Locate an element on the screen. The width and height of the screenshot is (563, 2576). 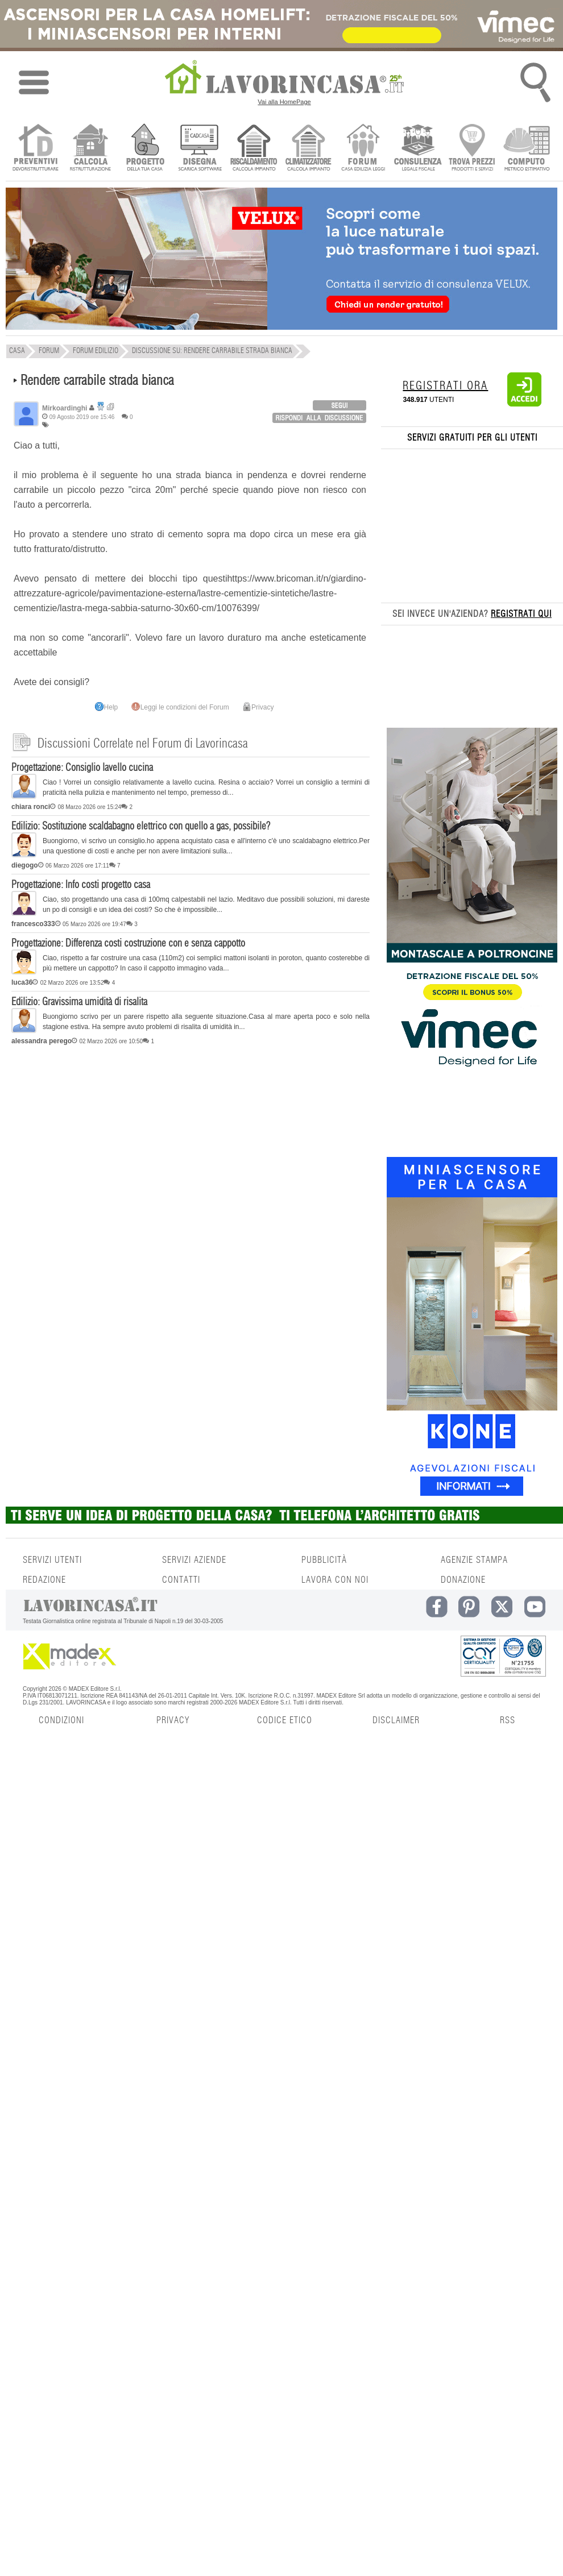
DISCLAIMER is located at coordinates (396, 1720).